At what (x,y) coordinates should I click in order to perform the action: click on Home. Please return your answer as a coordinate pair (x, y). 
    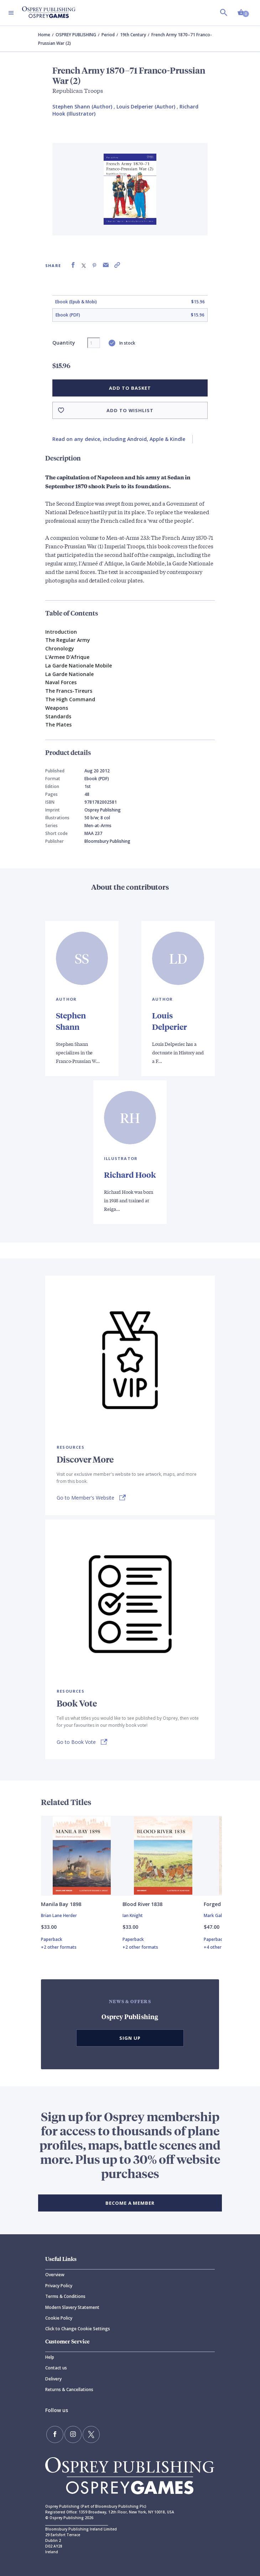
    Looking at the image, I should click on (44, 35).